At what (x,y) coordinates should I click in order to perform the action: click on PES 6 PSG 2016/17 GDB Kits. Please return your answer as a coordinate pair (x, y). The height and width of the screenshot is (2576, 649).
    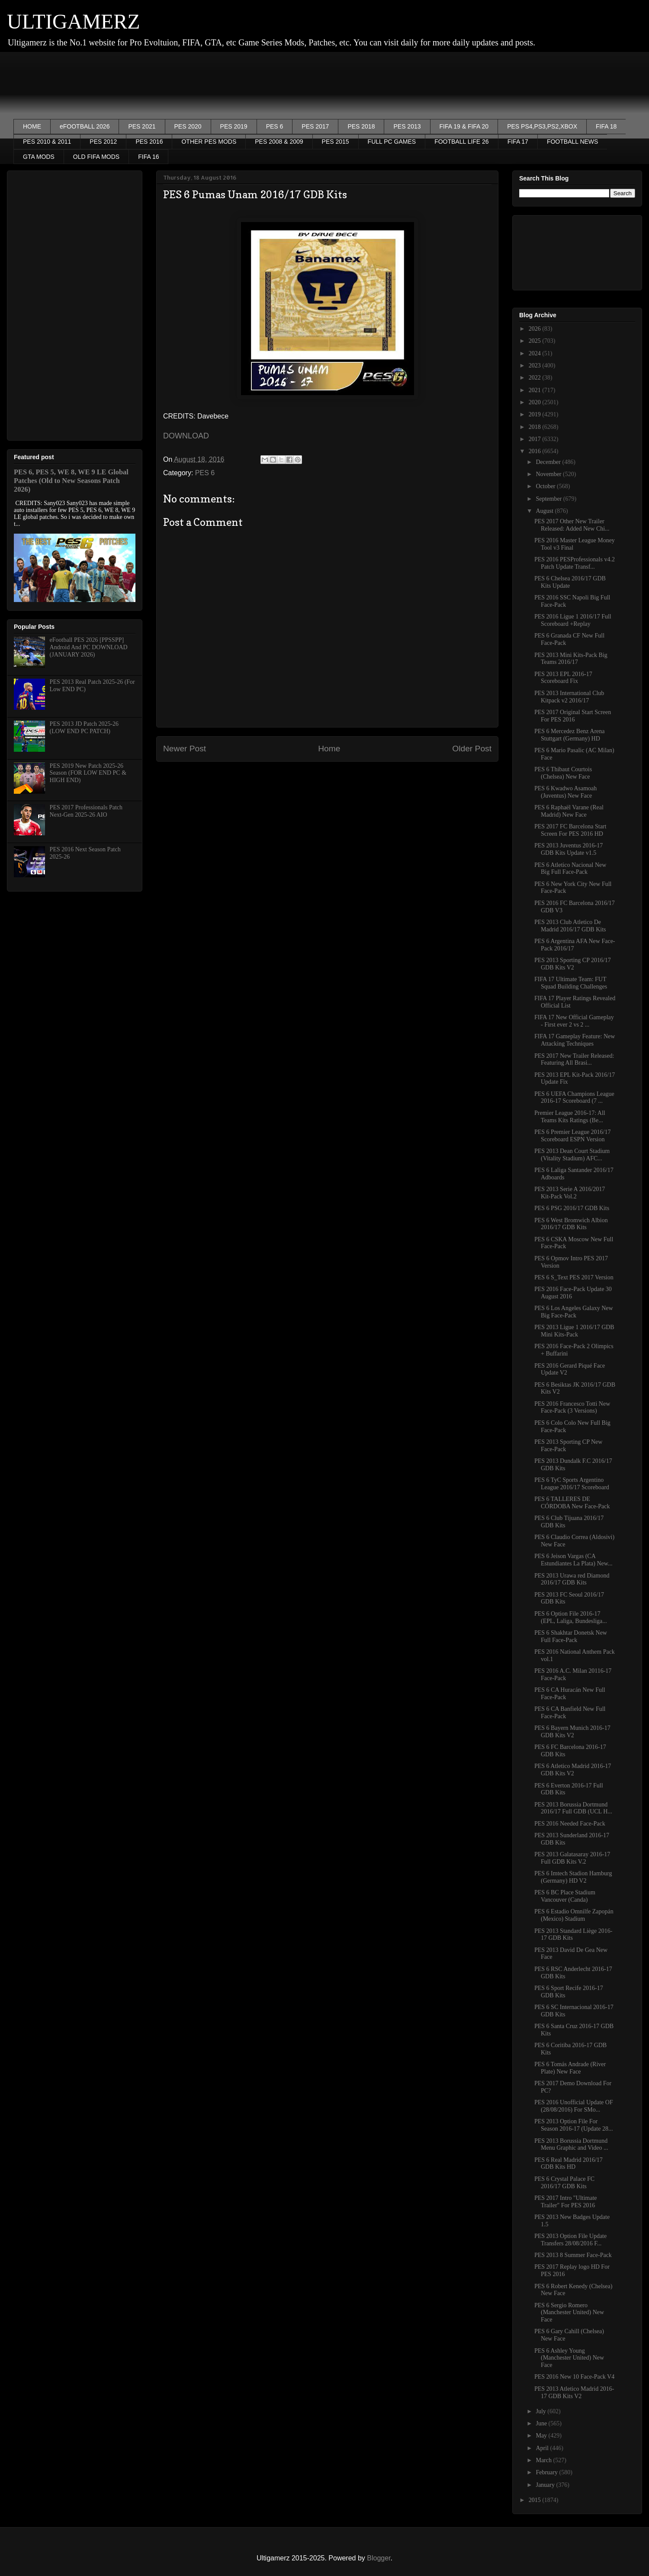
    Looking at the image, I should click on (571, 1208).